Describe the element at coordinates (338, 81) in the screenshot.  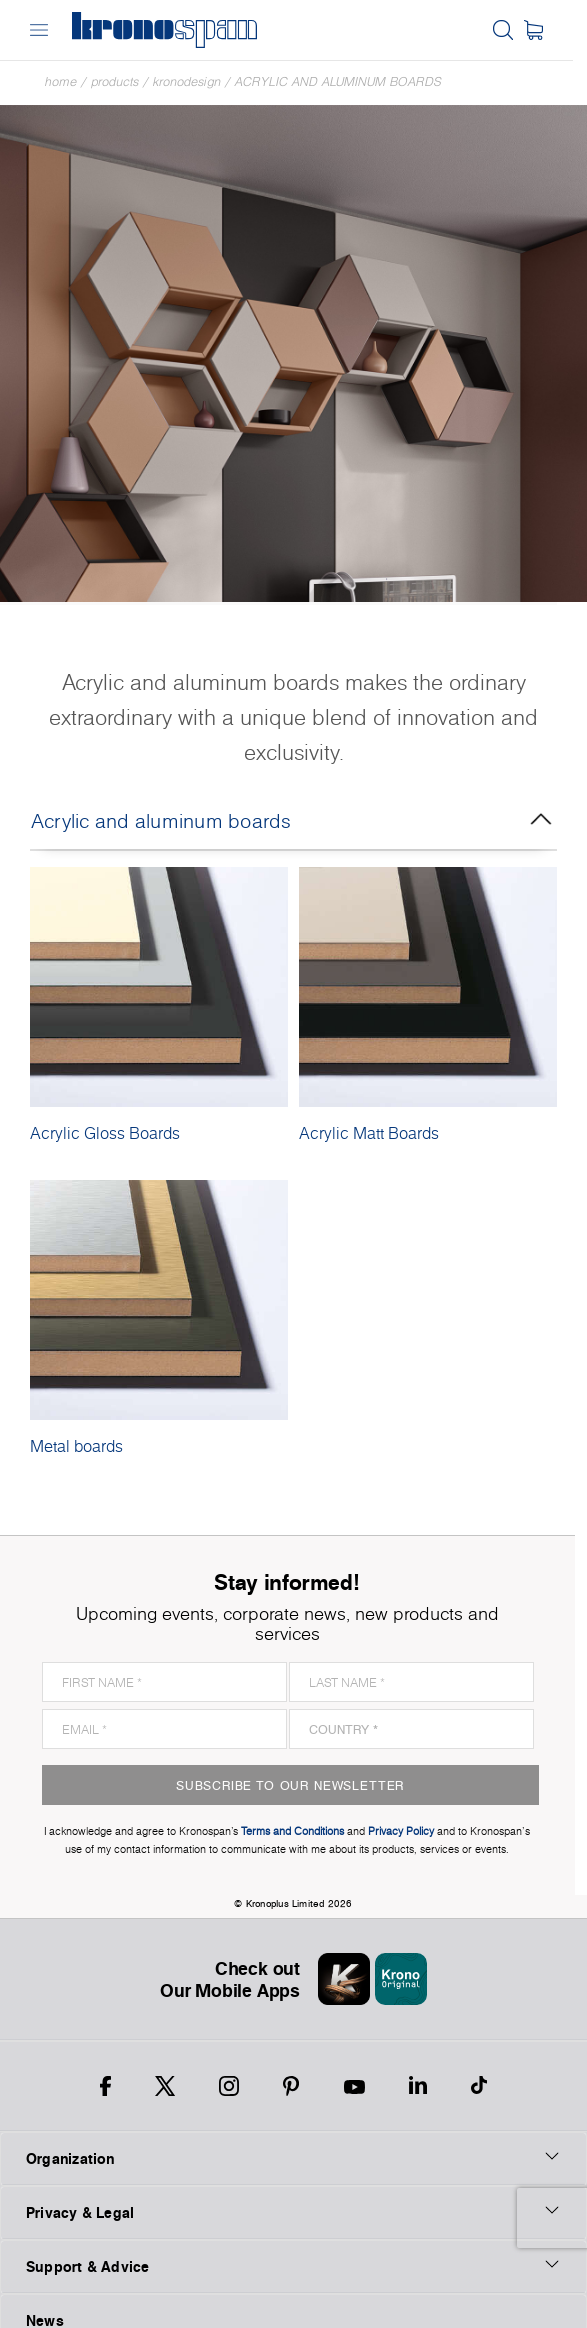
I see `Acrylic and aluminum boards` at that location.